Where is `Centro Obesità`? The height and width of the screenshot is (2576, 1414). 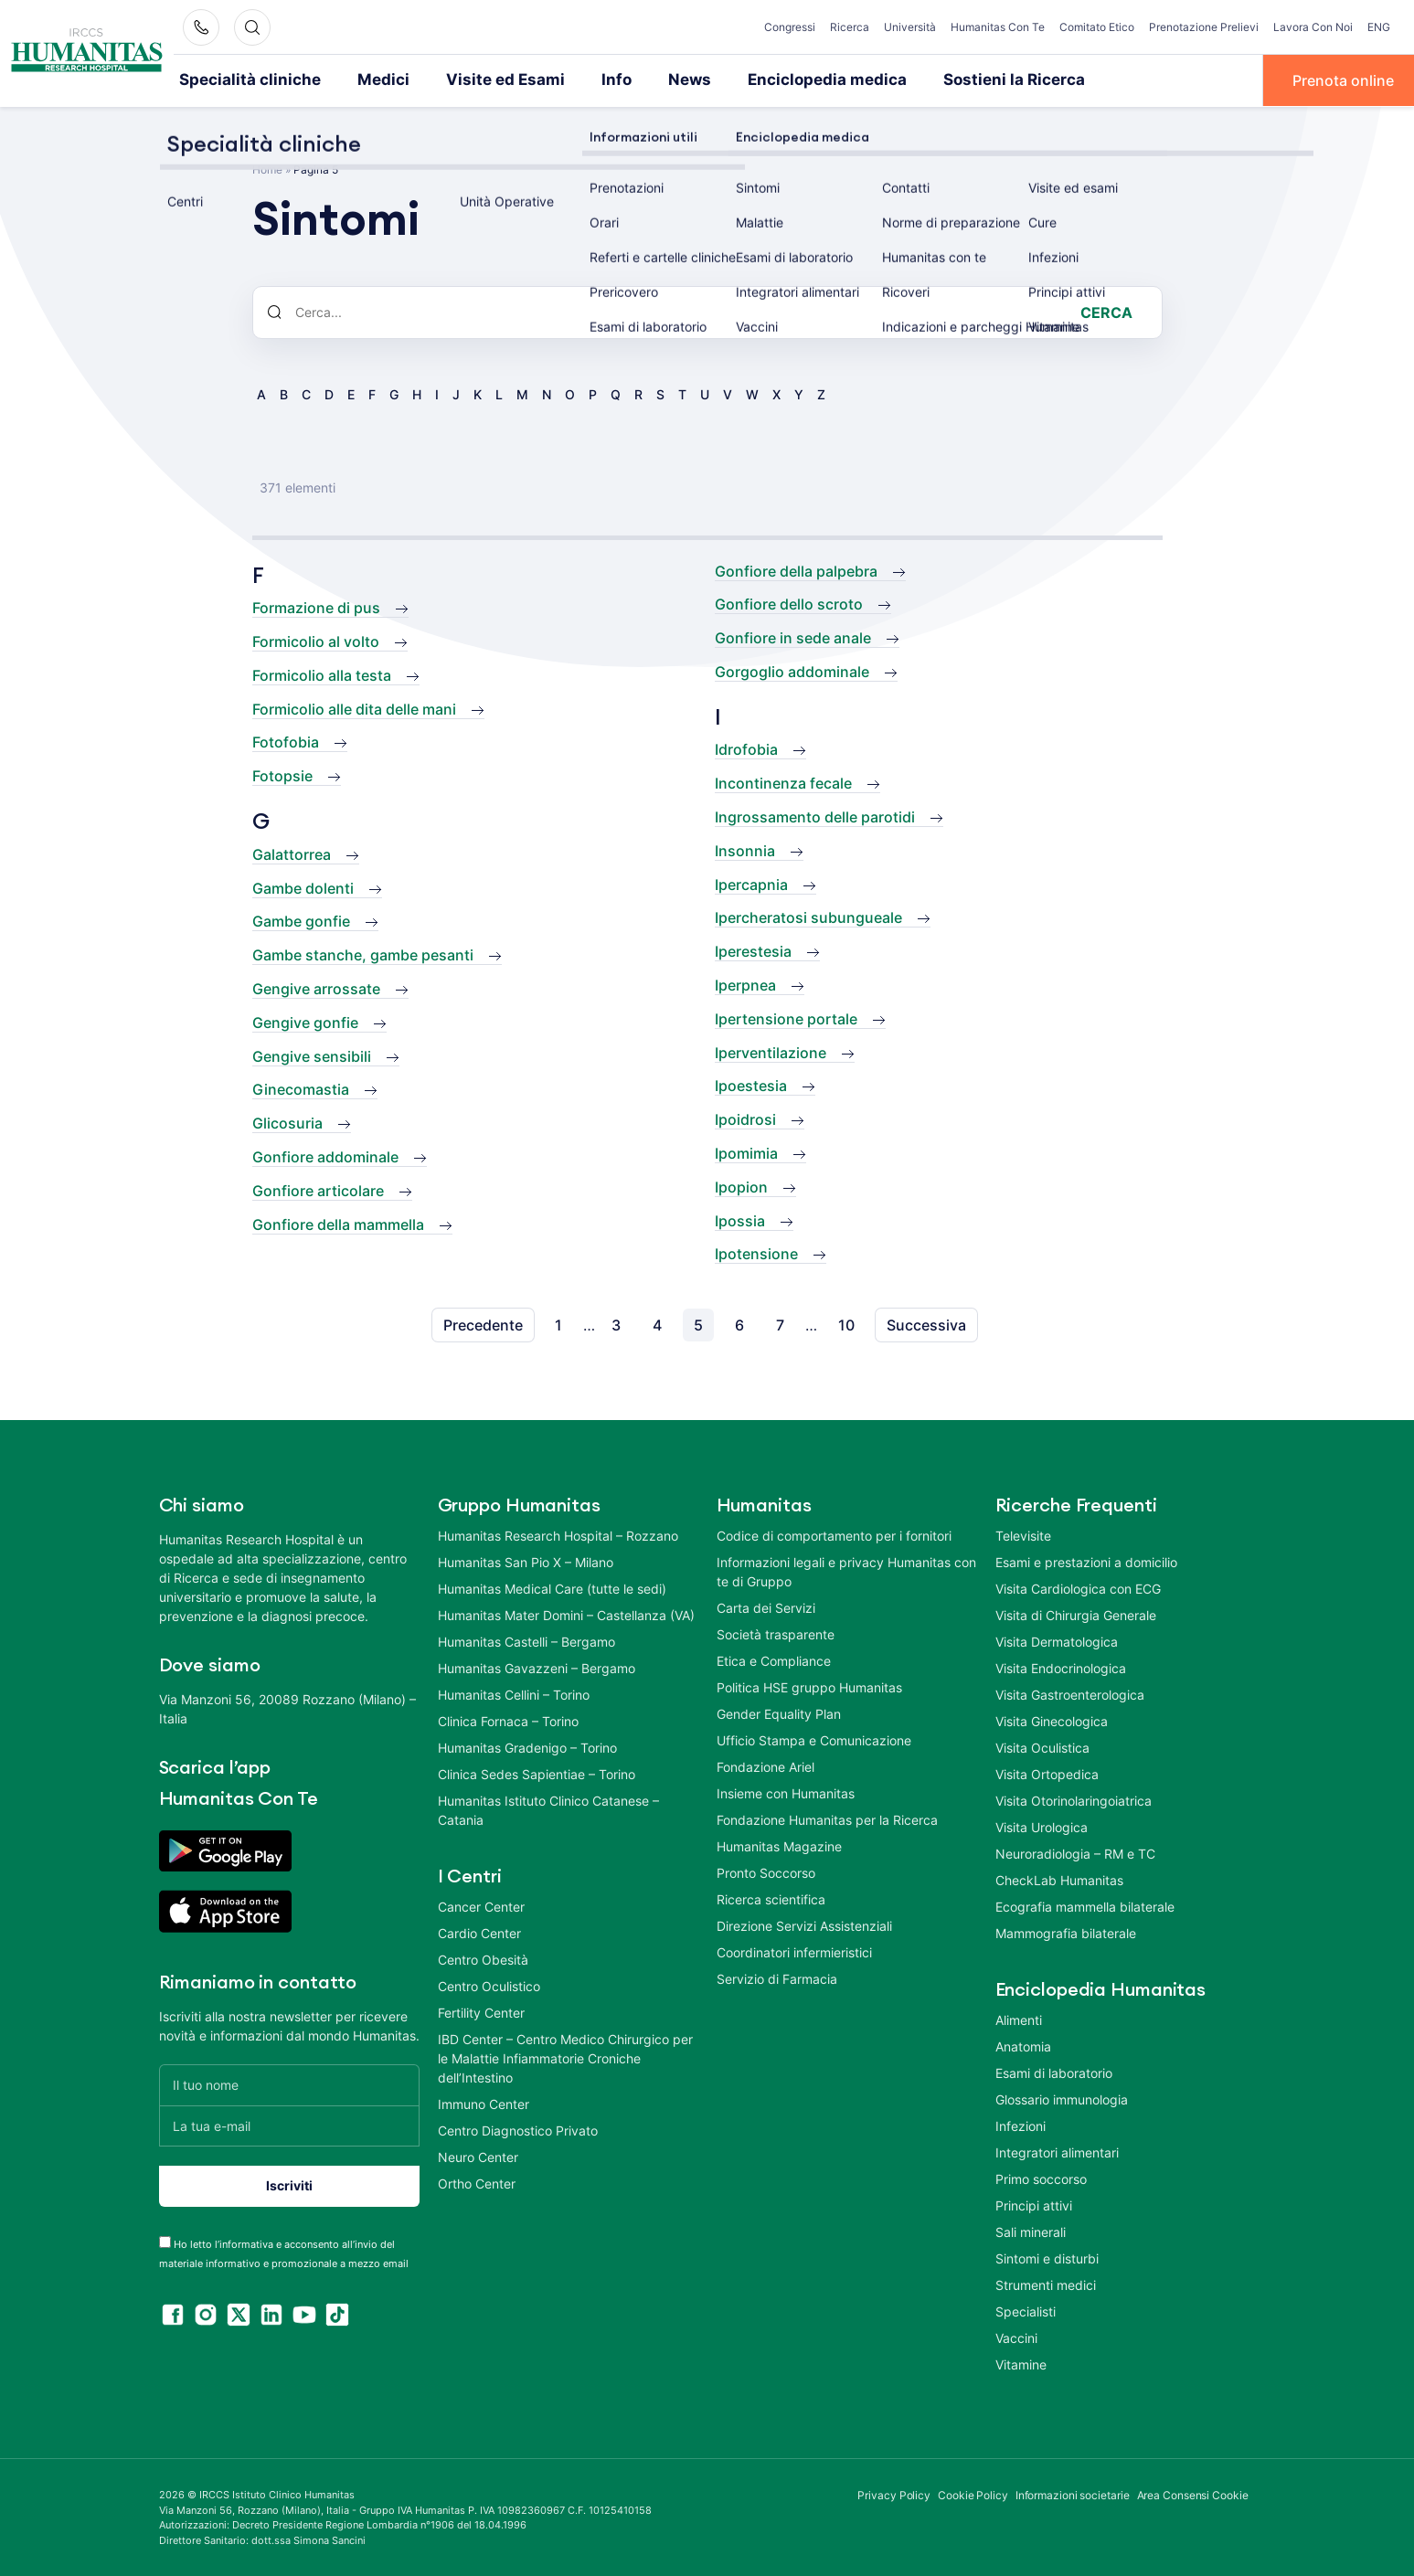 Centro Obesità is located at coordinates (483, 1958).